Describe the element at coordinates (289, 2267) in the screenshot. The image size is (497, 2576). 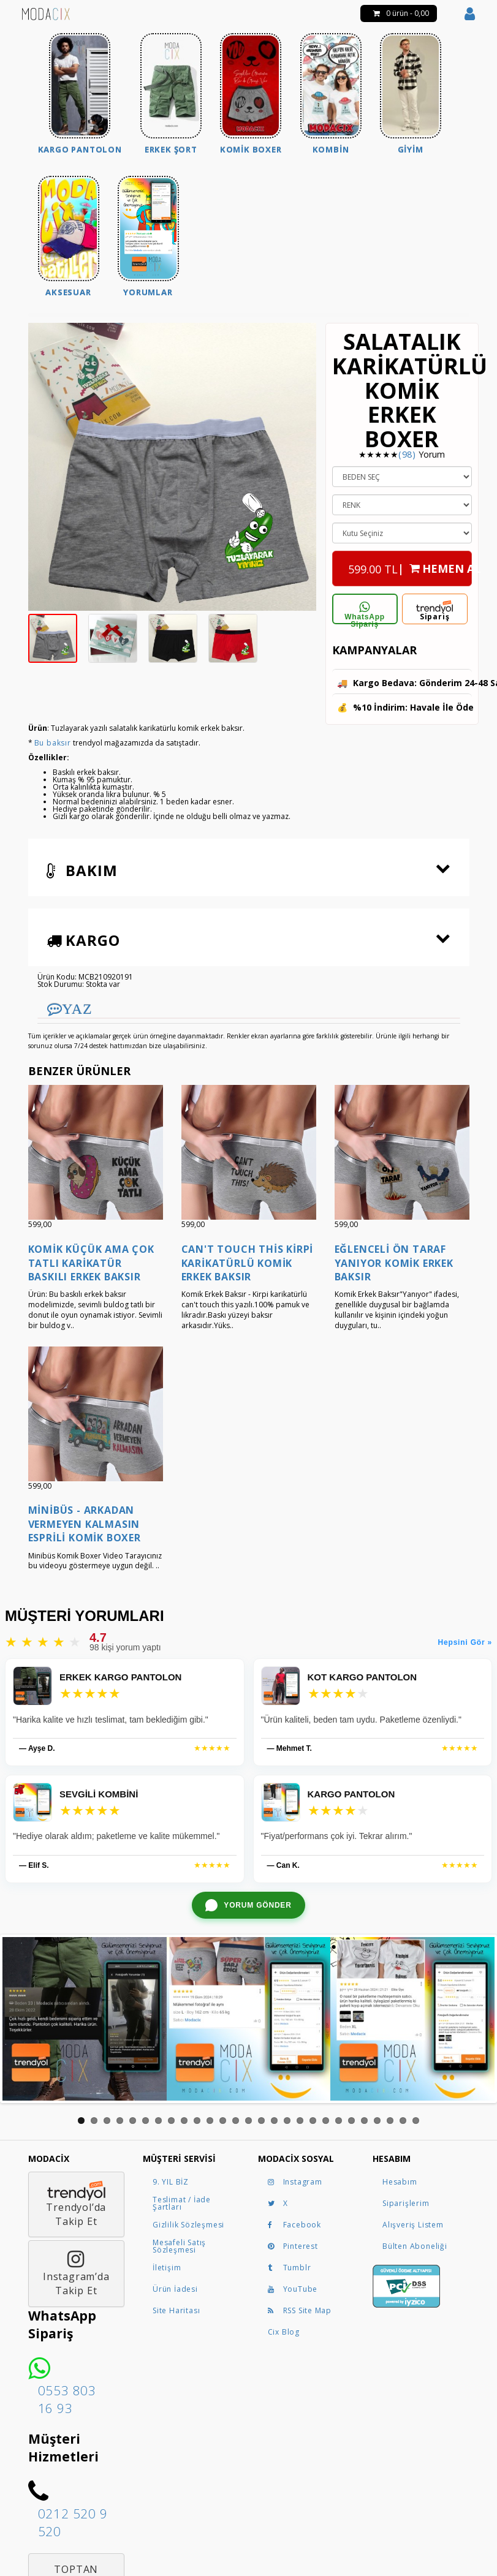
I see `Tumblr` at that location.